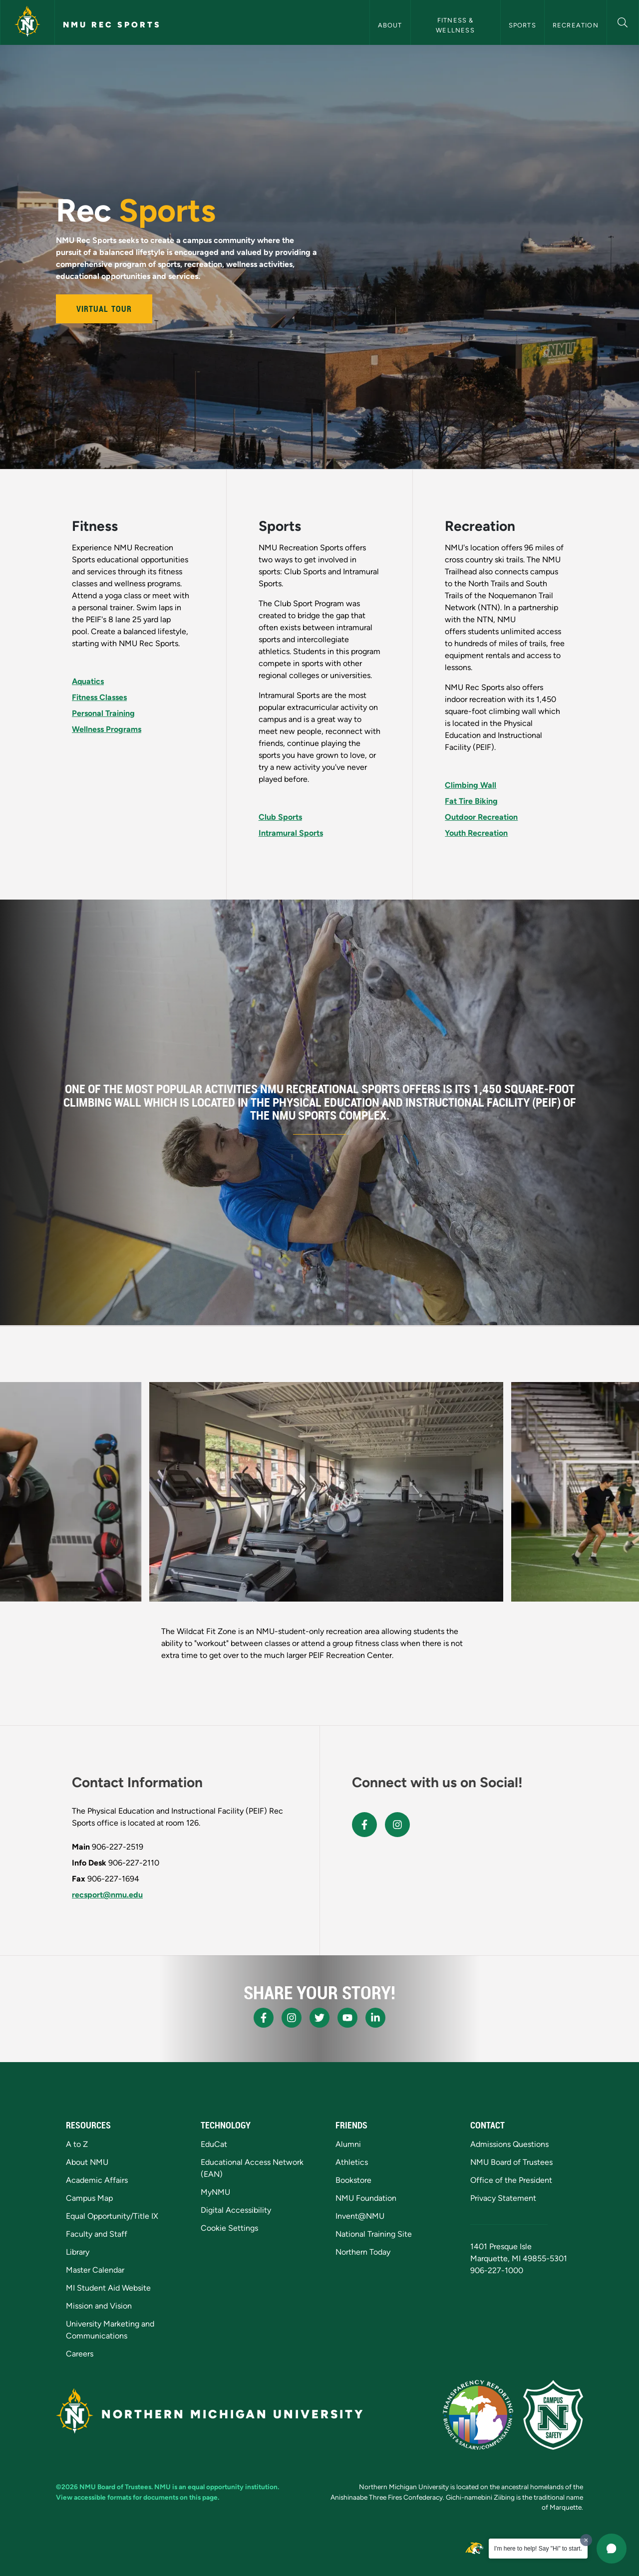 This screenshot has width=639, height=2576. What do you see at coordinates (95, 2270) in the screenshot?
I see `Master Calendar` at bounding box center [95, 2270].